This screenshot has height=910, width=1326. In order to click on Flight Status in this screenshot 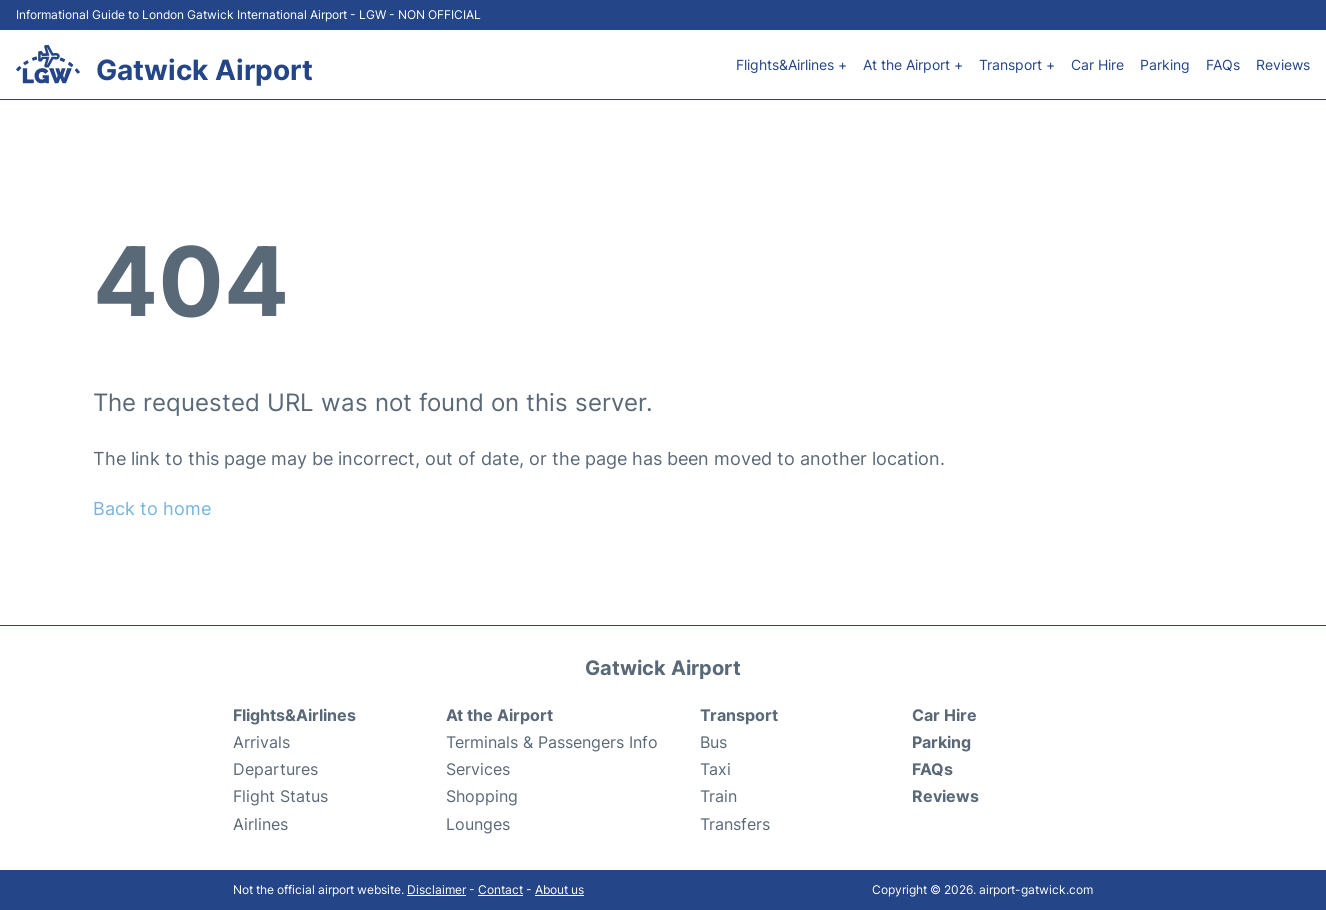, I will do `click(280, 796)`.